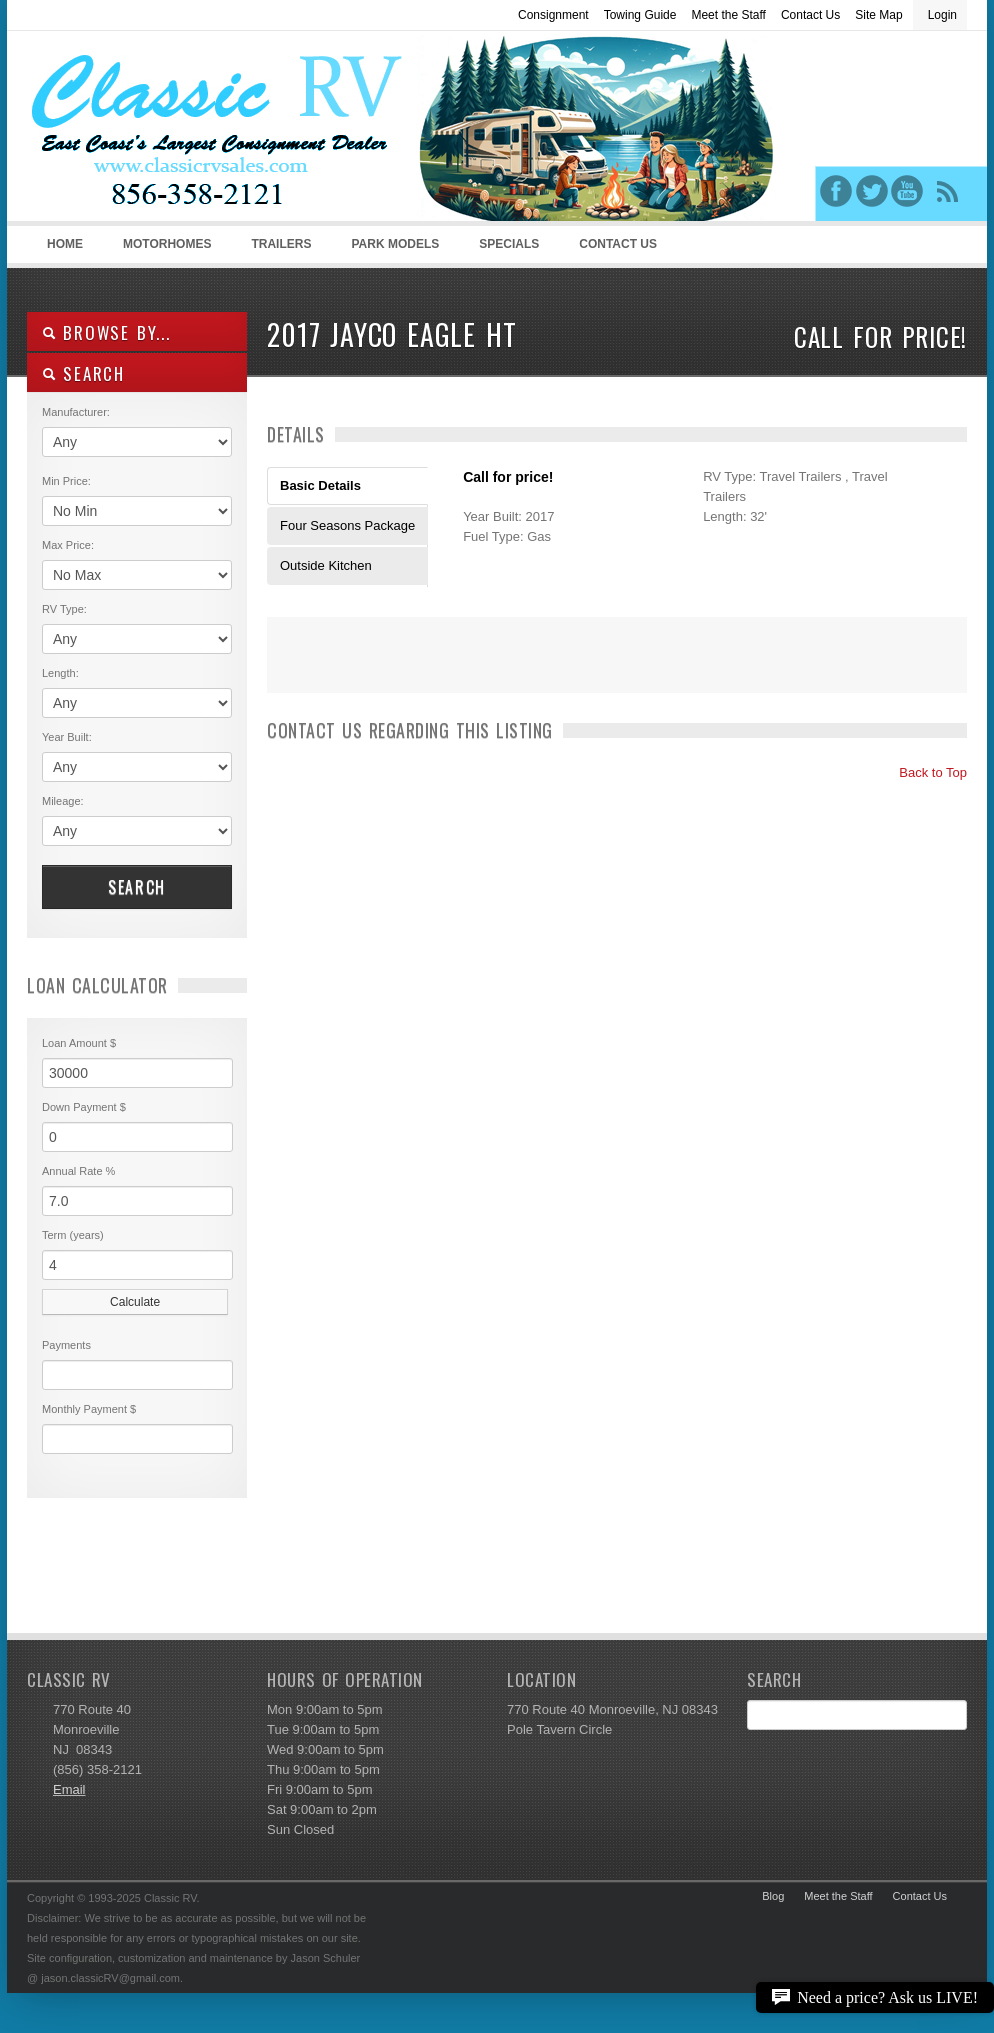 The width and height of the screenshot is (994, 2033). What do you see at coordinates (326, 565) in the screenshot?
I see `Outside Kitchen` at bounding box center [326, 565].